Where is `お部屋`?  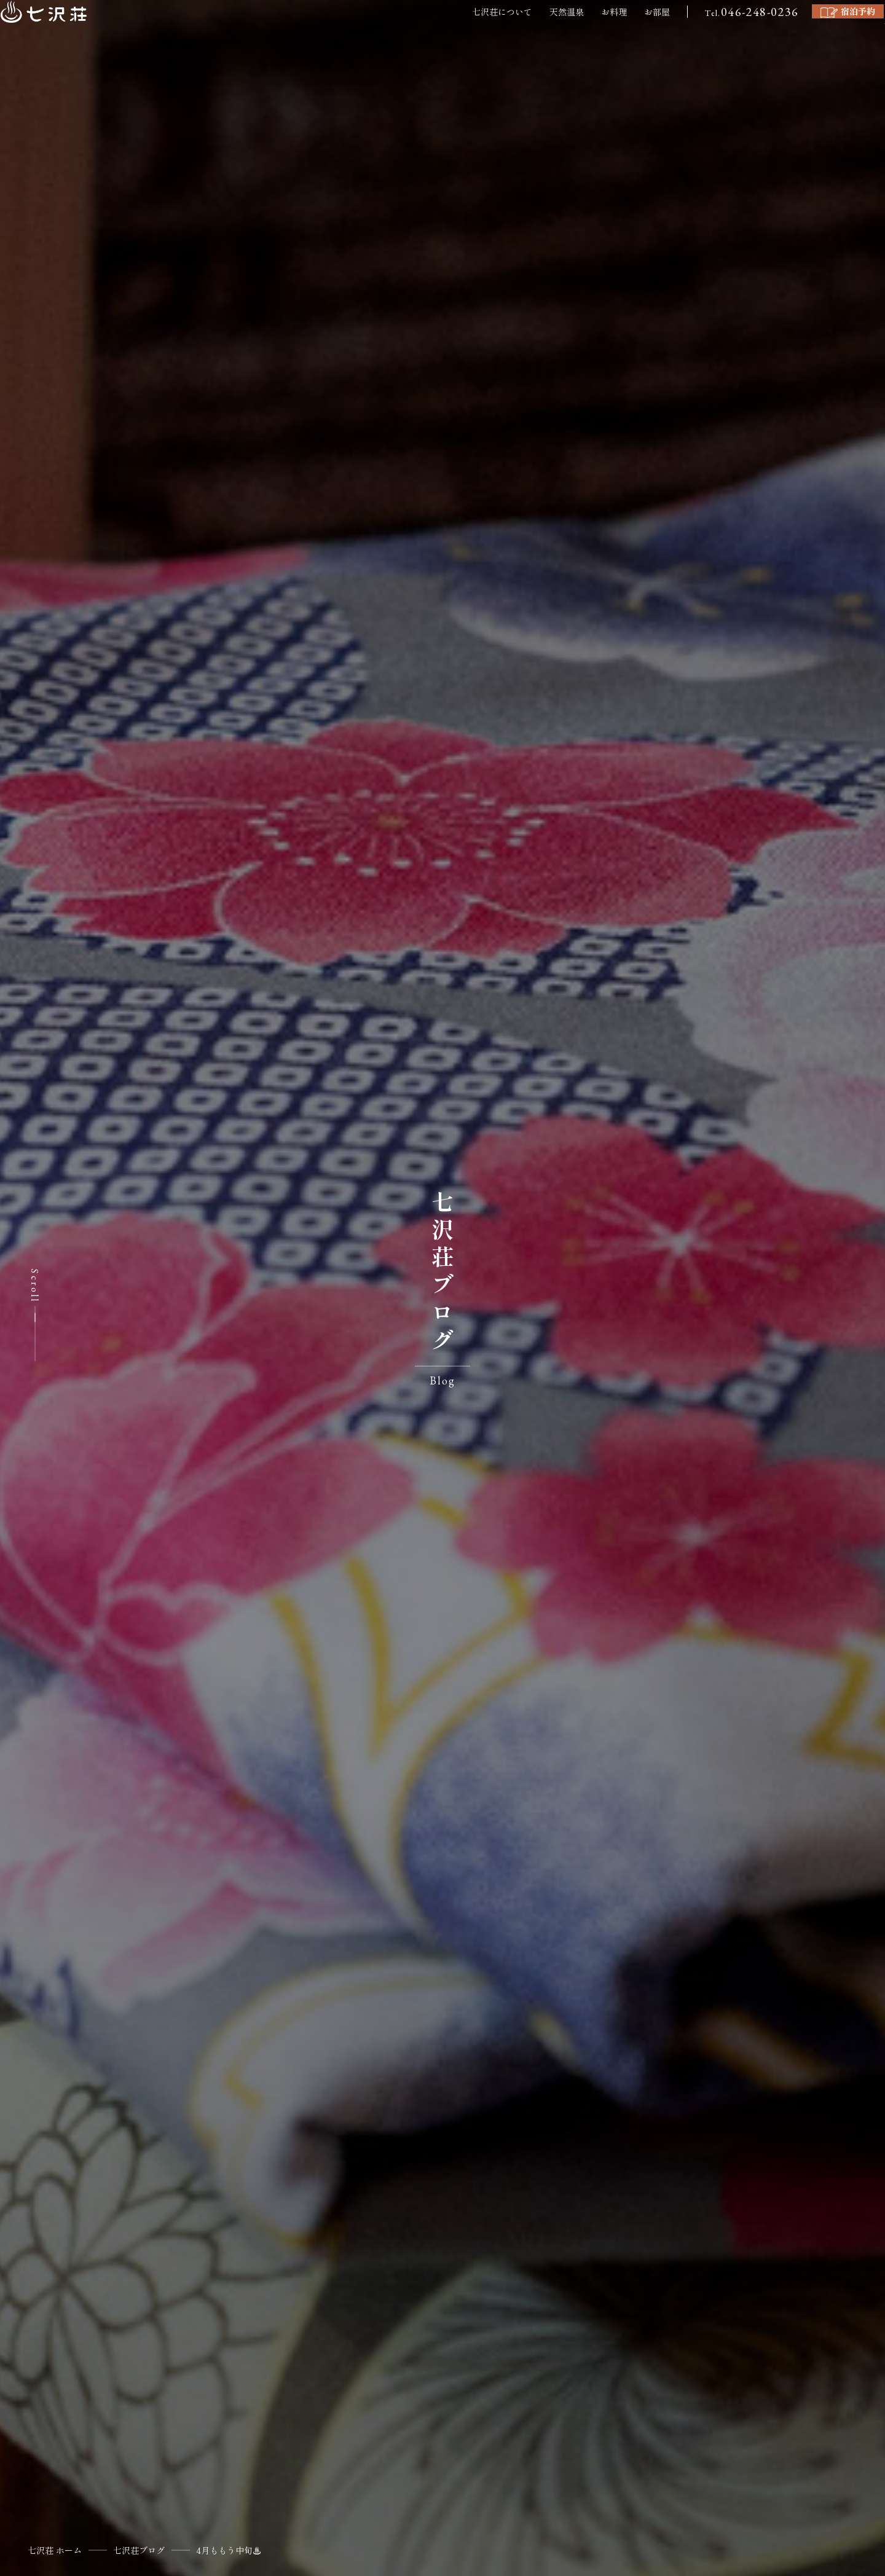 お部屋 is located at coordinates (579, 32).